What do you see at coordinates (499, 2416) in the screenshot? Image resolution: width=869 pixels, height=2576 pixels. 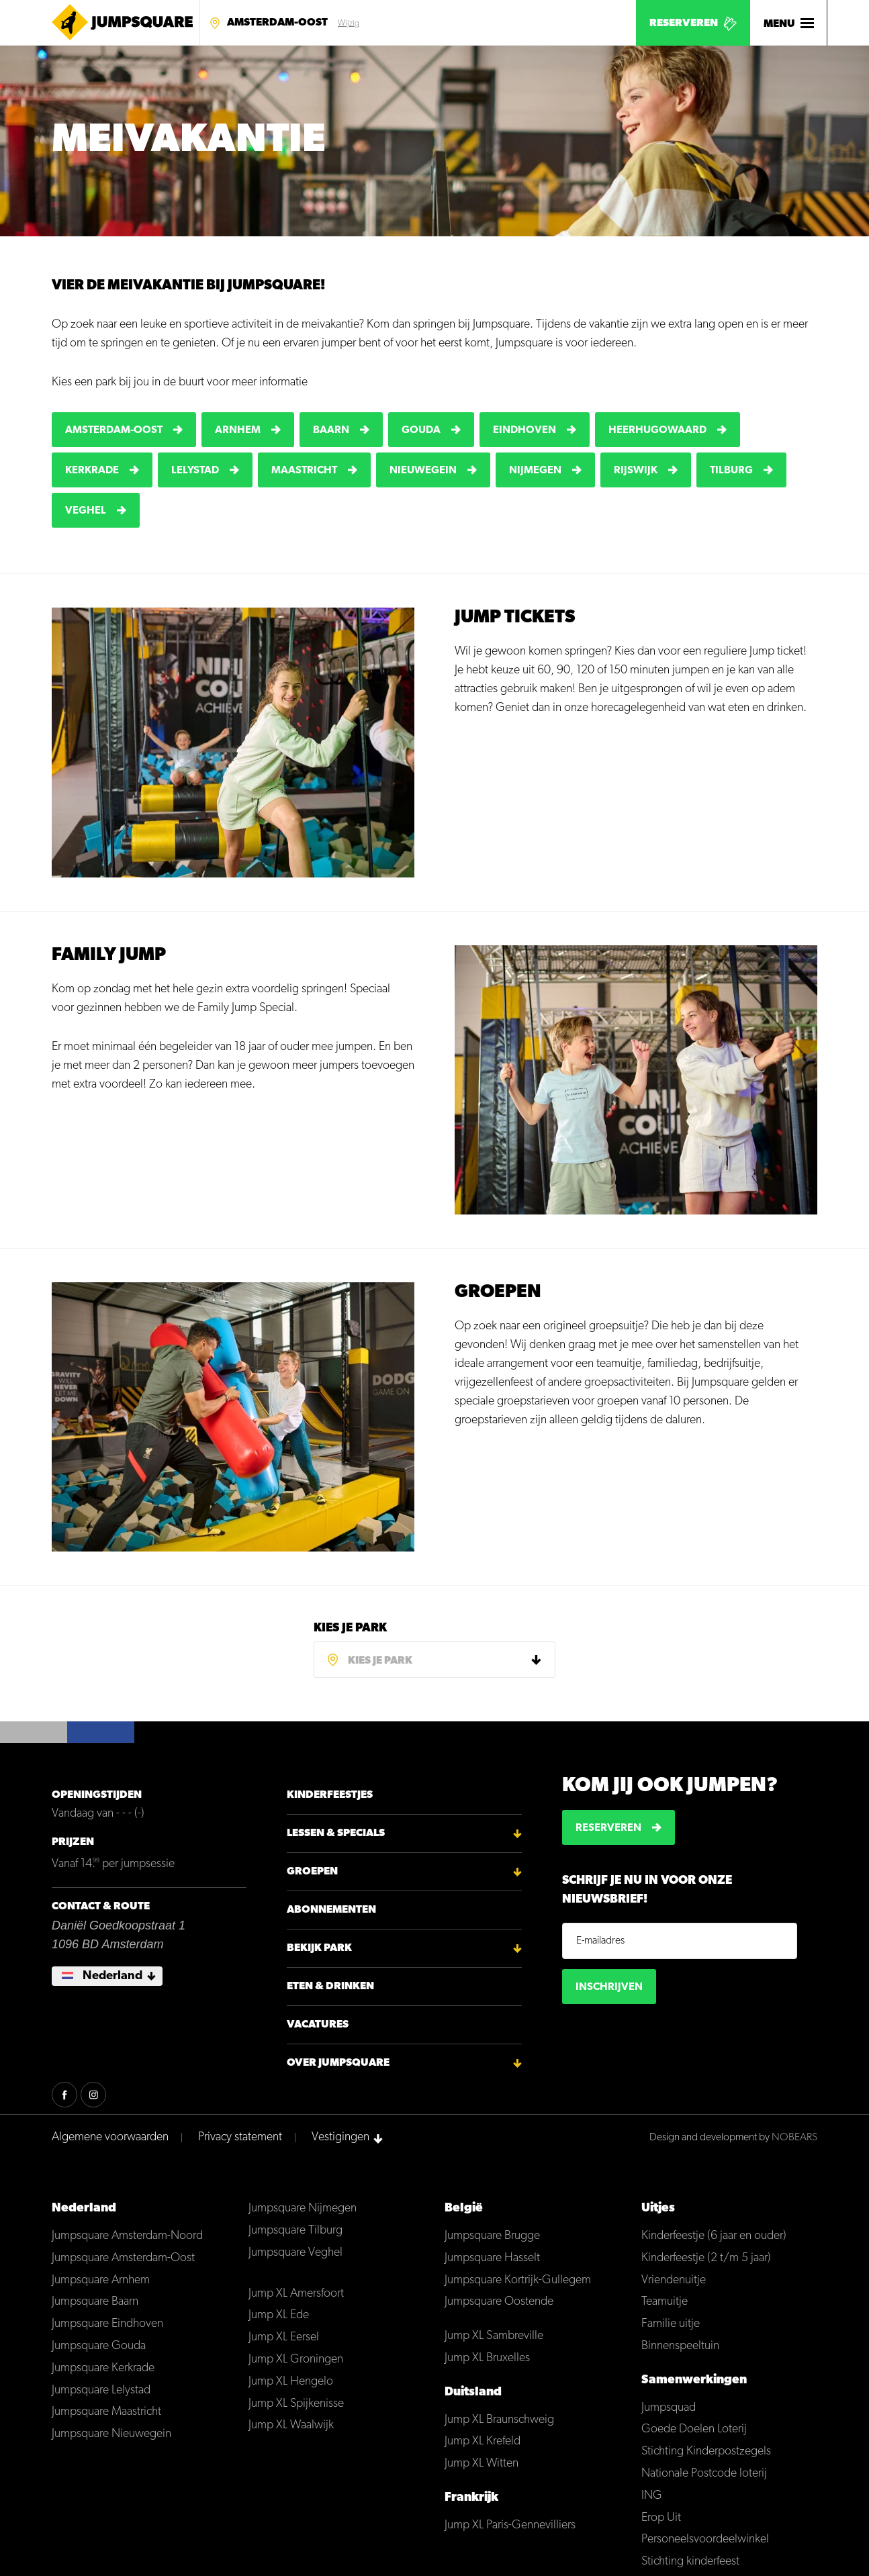 I see `Jump XL Braunschweig` at bounding box center [499, 2416].